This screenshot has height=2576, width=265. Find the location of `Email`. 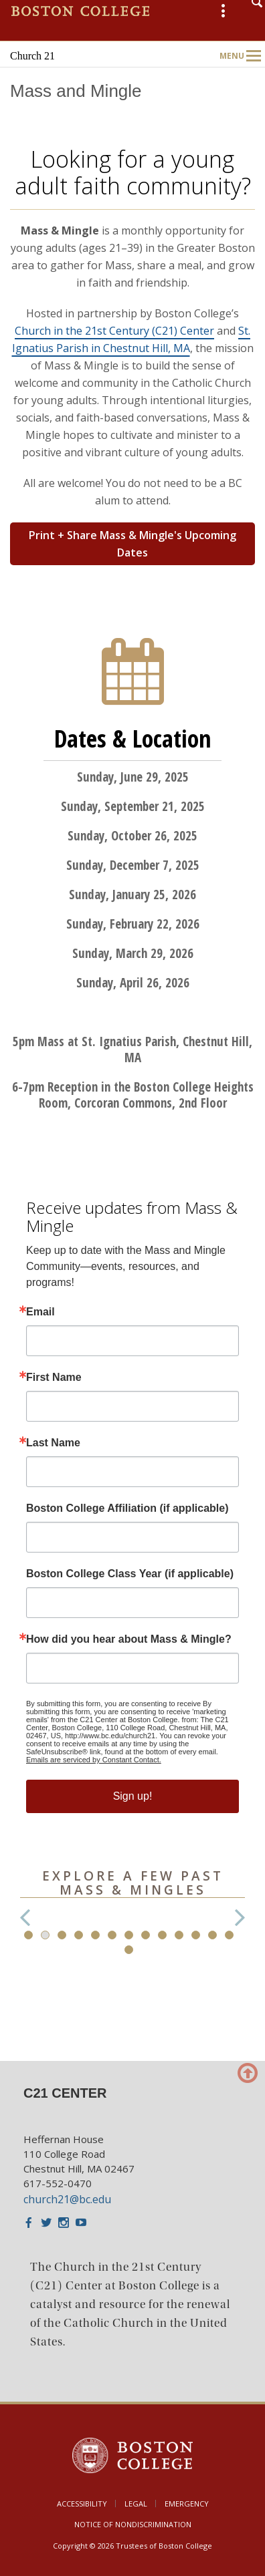

Email is located at coordinates (40, 1312).